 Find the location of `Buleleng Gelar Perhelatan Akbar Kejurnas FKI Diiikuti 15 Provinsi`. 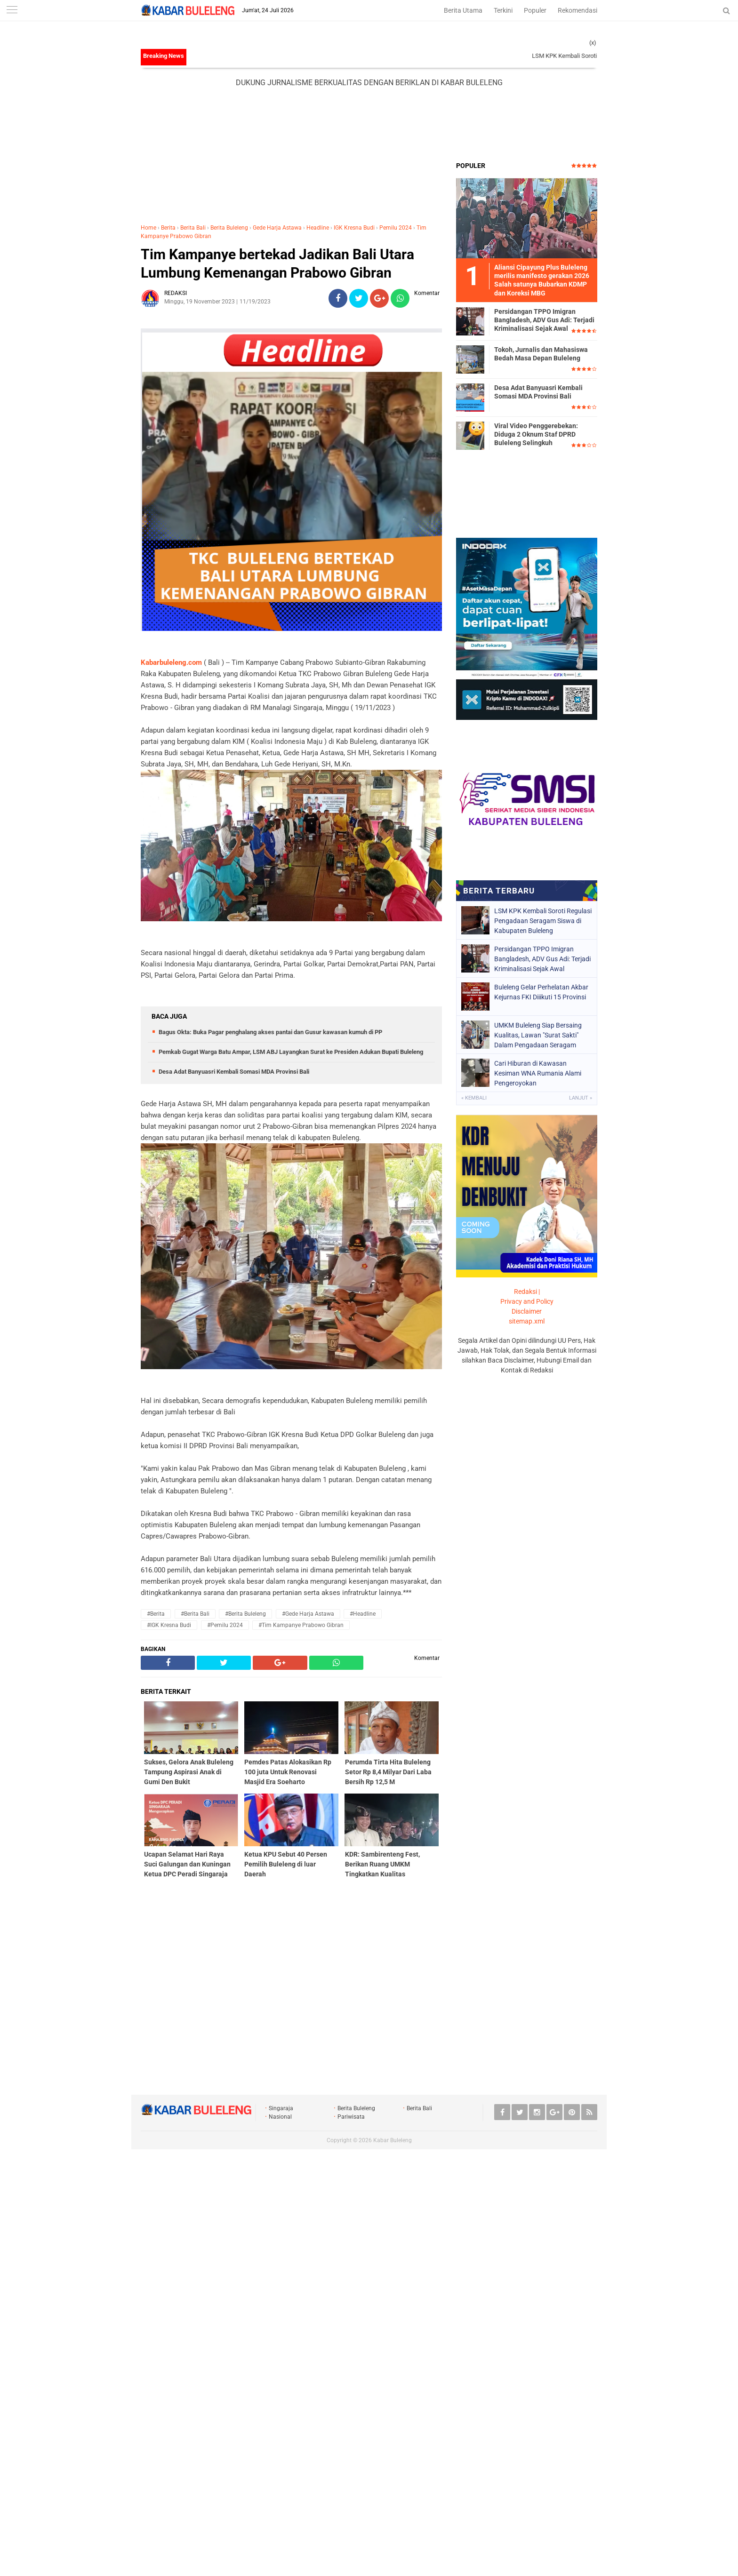

Buleleng Gelar Perhelatan Akbar Kejurnas FKI Diiikuti 15 Provinsi is located at coordinates (541, 992).